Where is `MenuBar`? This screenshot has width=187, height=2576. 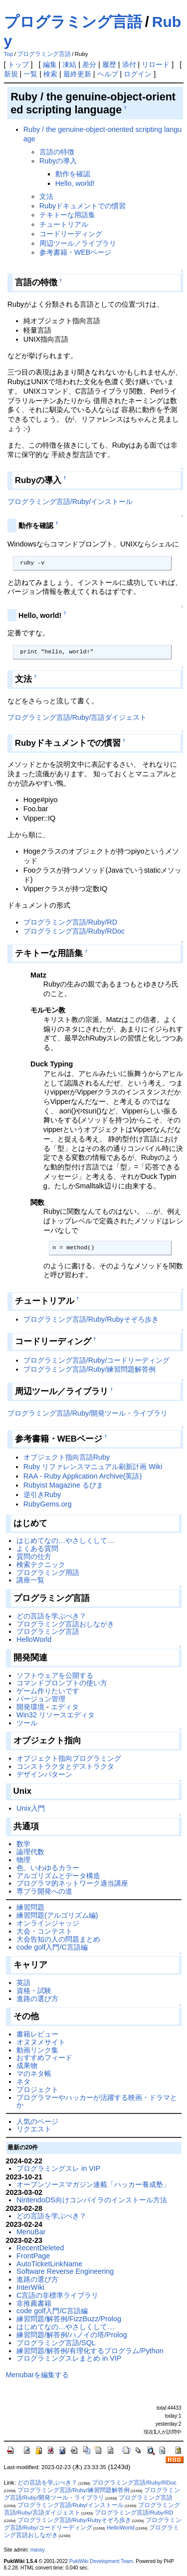 MenuBar is located at coordinates (30, 2232).